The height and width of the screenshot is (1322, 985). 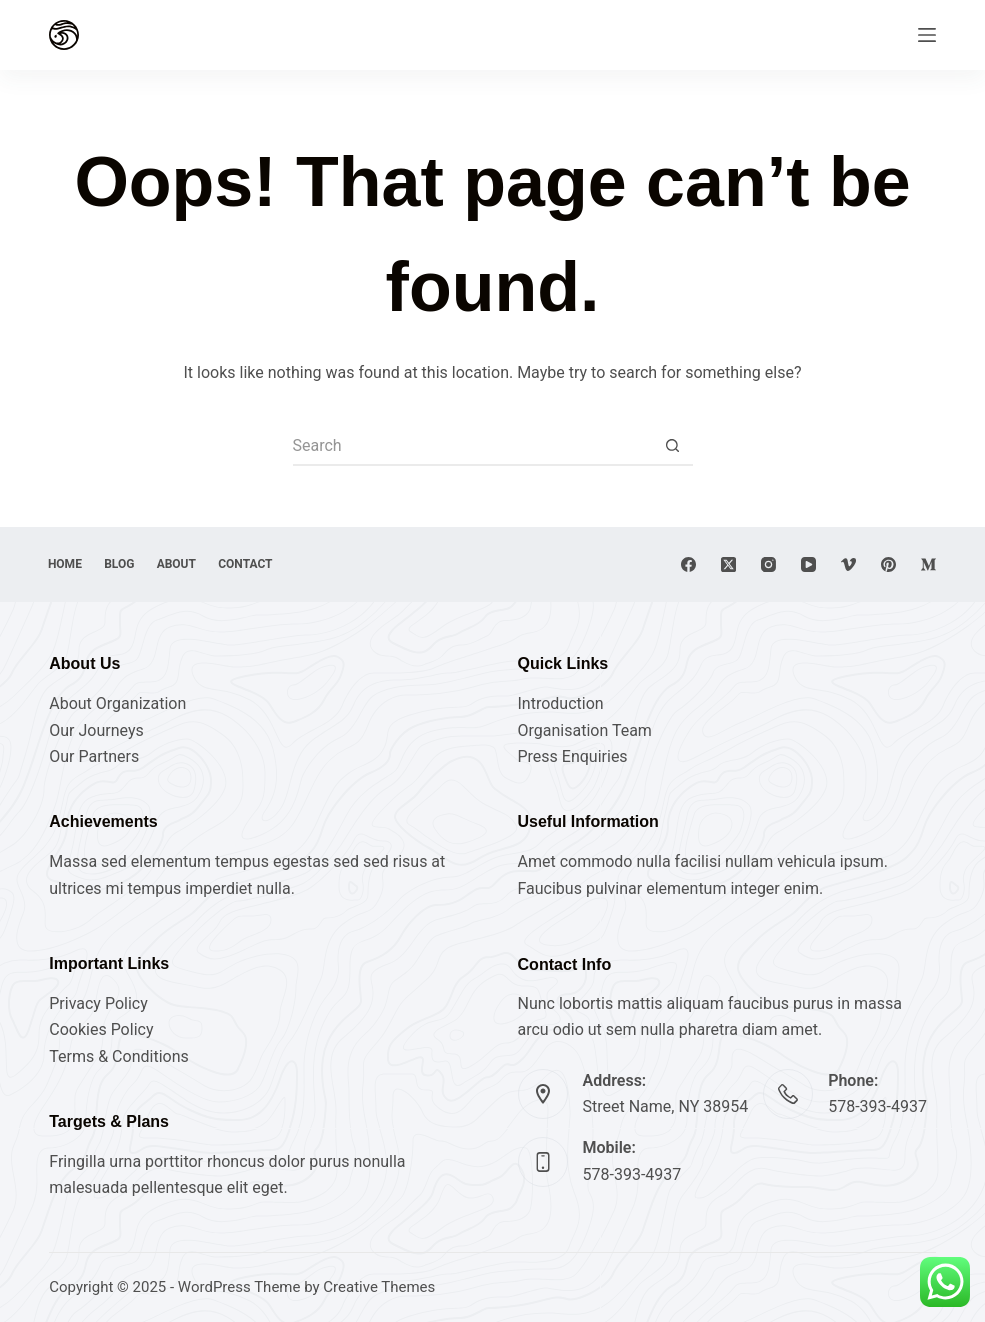 What do you see at coordinates (66, 564) in the screenshot?
I see `Home` at bounding box center [66, 564].